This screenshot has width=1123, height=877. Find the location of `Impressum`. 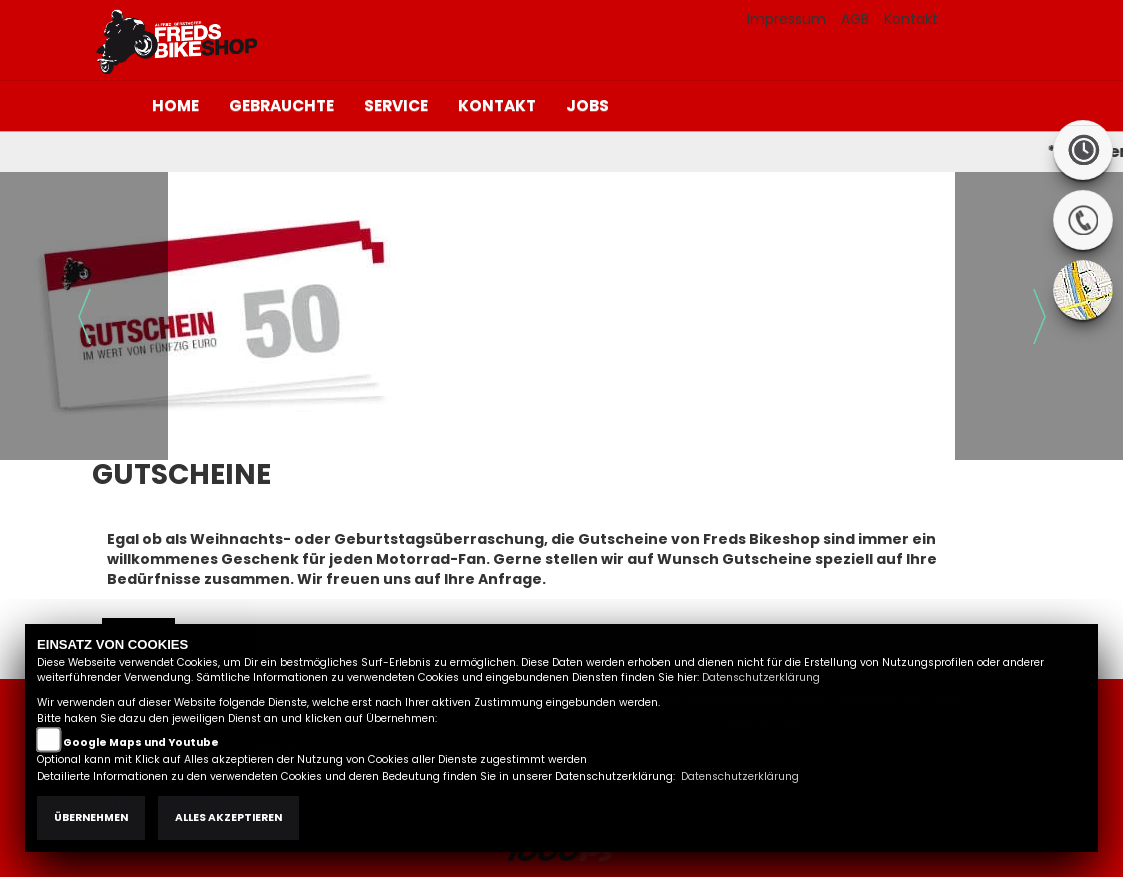

Impressum is located at coordinates (786, 19).